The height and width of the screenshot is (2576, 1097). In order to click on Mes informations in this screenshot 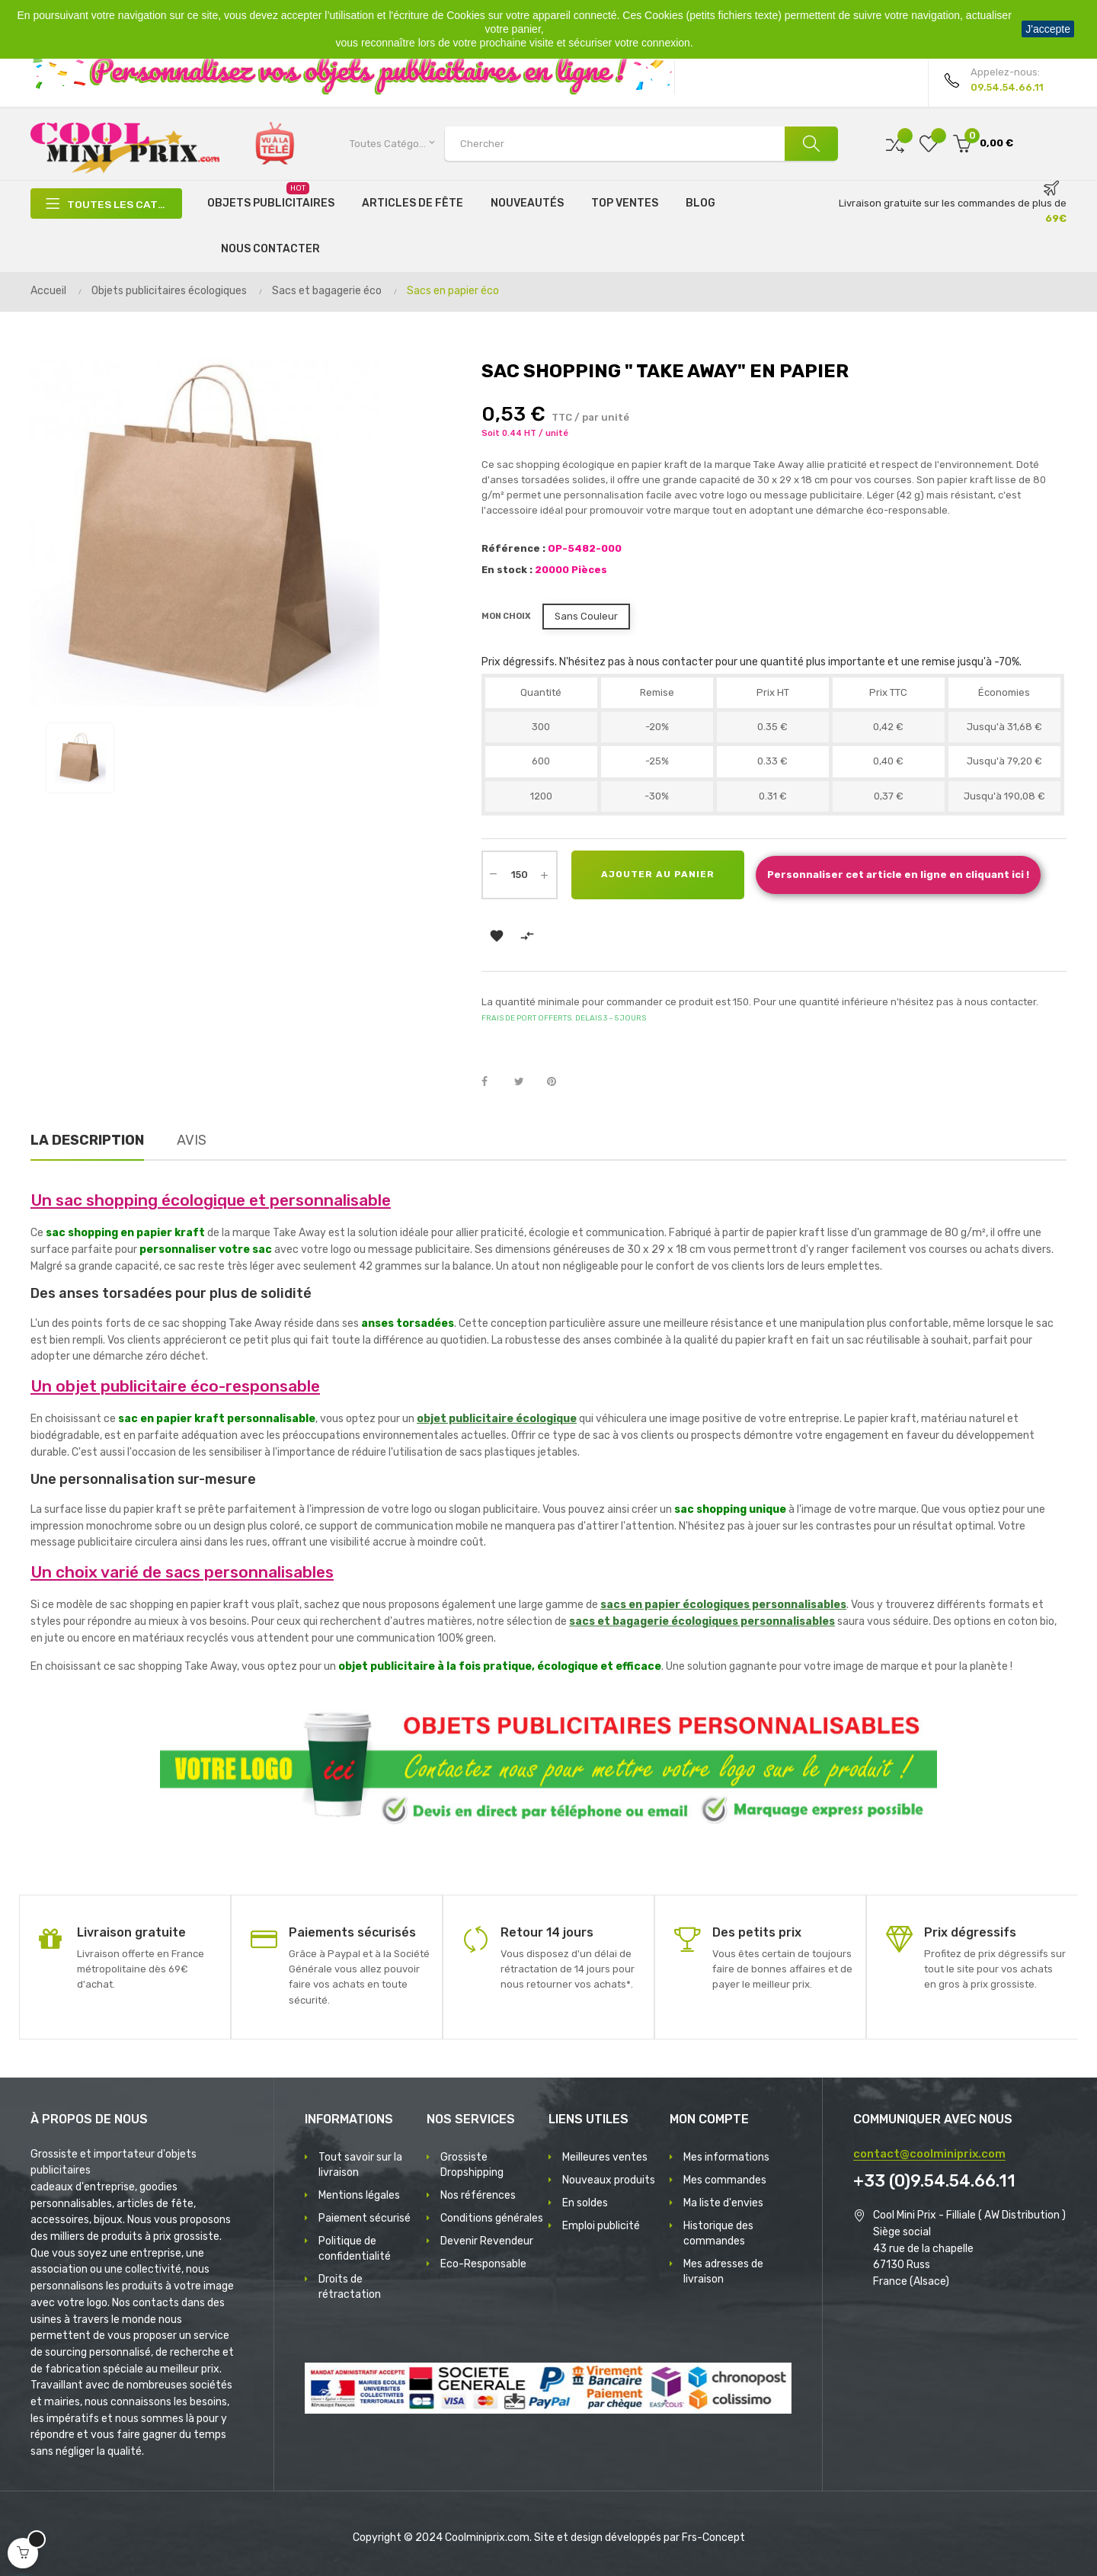, I will do `click(726, 2157)`.